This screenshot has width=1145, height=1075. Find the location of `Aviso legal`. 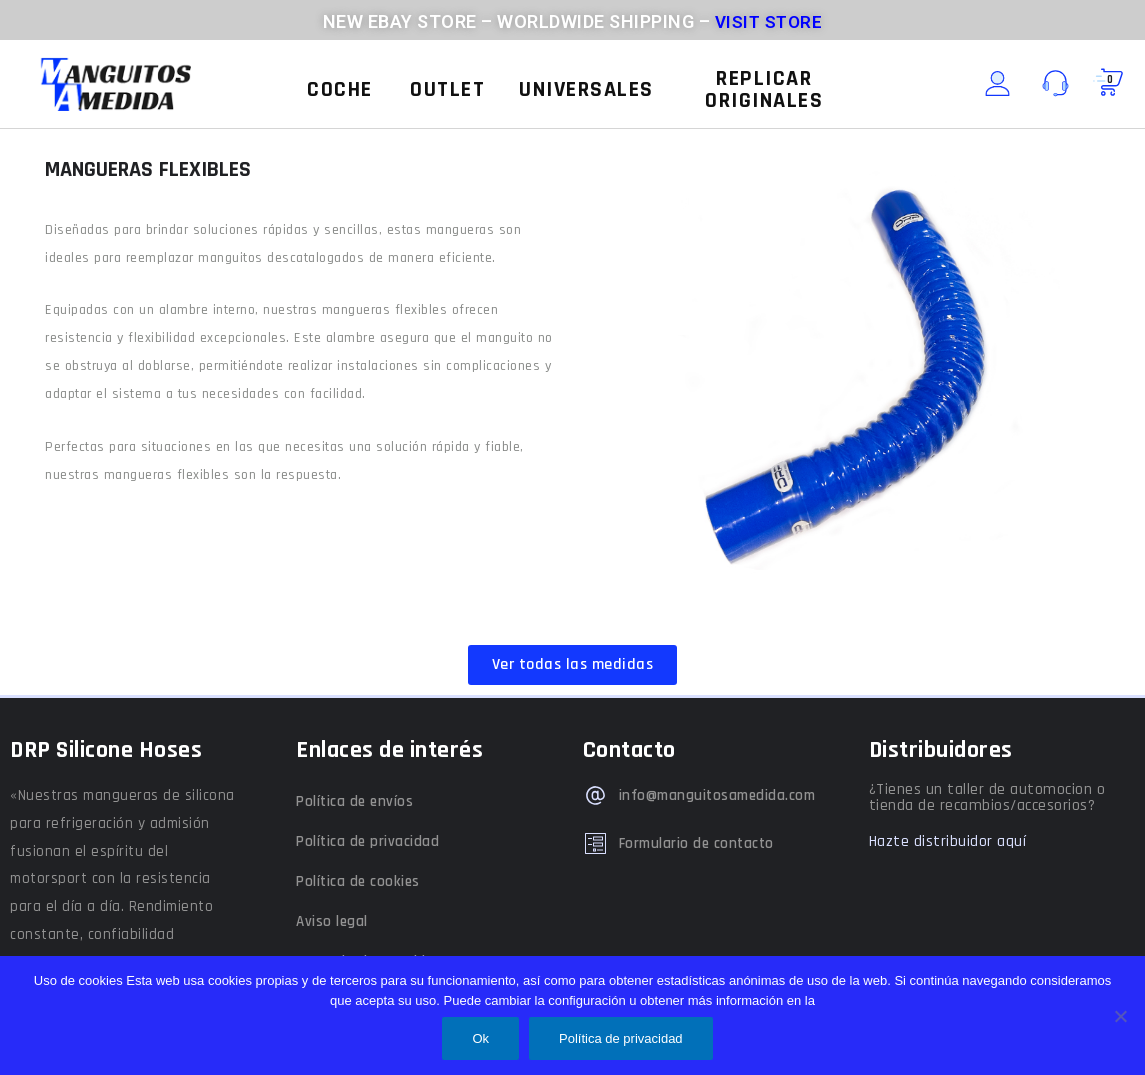

Aviso legal is located at coordinates (332, 921).